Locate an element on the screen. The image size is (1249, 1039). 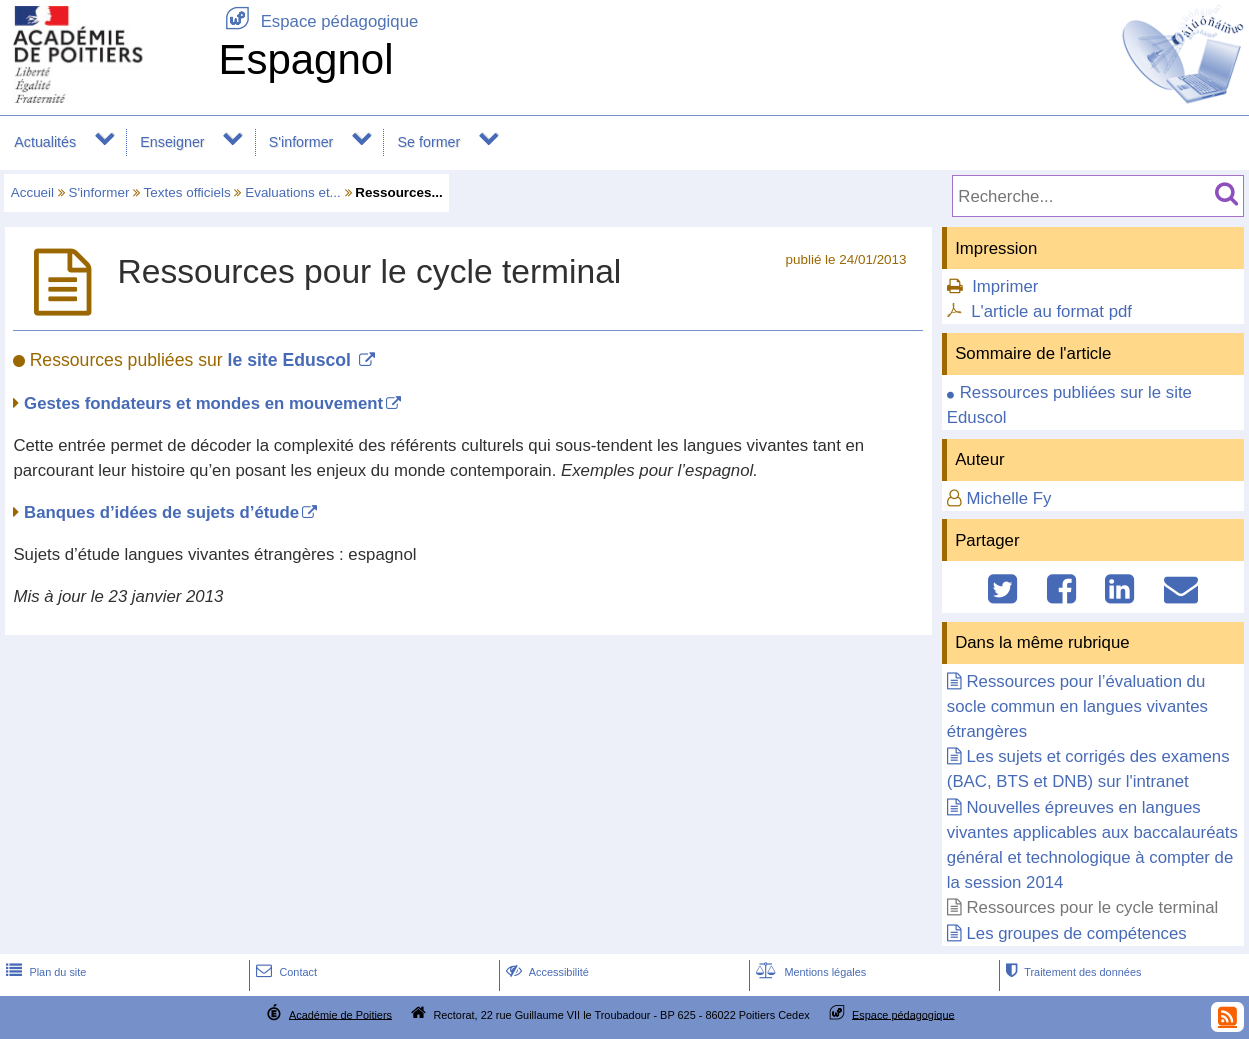
Accueil is located at coordinates (32, 192).